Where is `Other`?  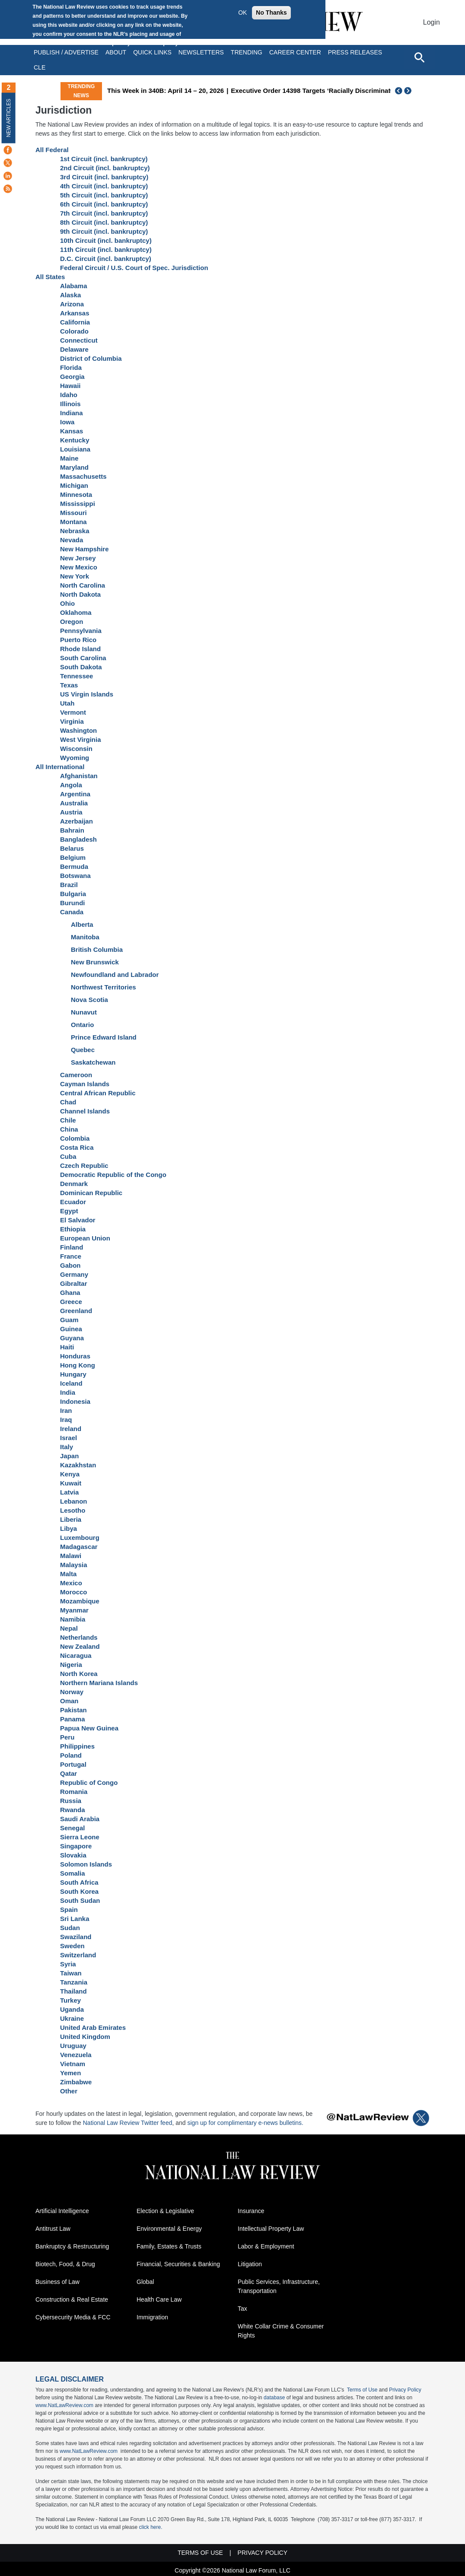 Other is located at coordinates (68, 2091).